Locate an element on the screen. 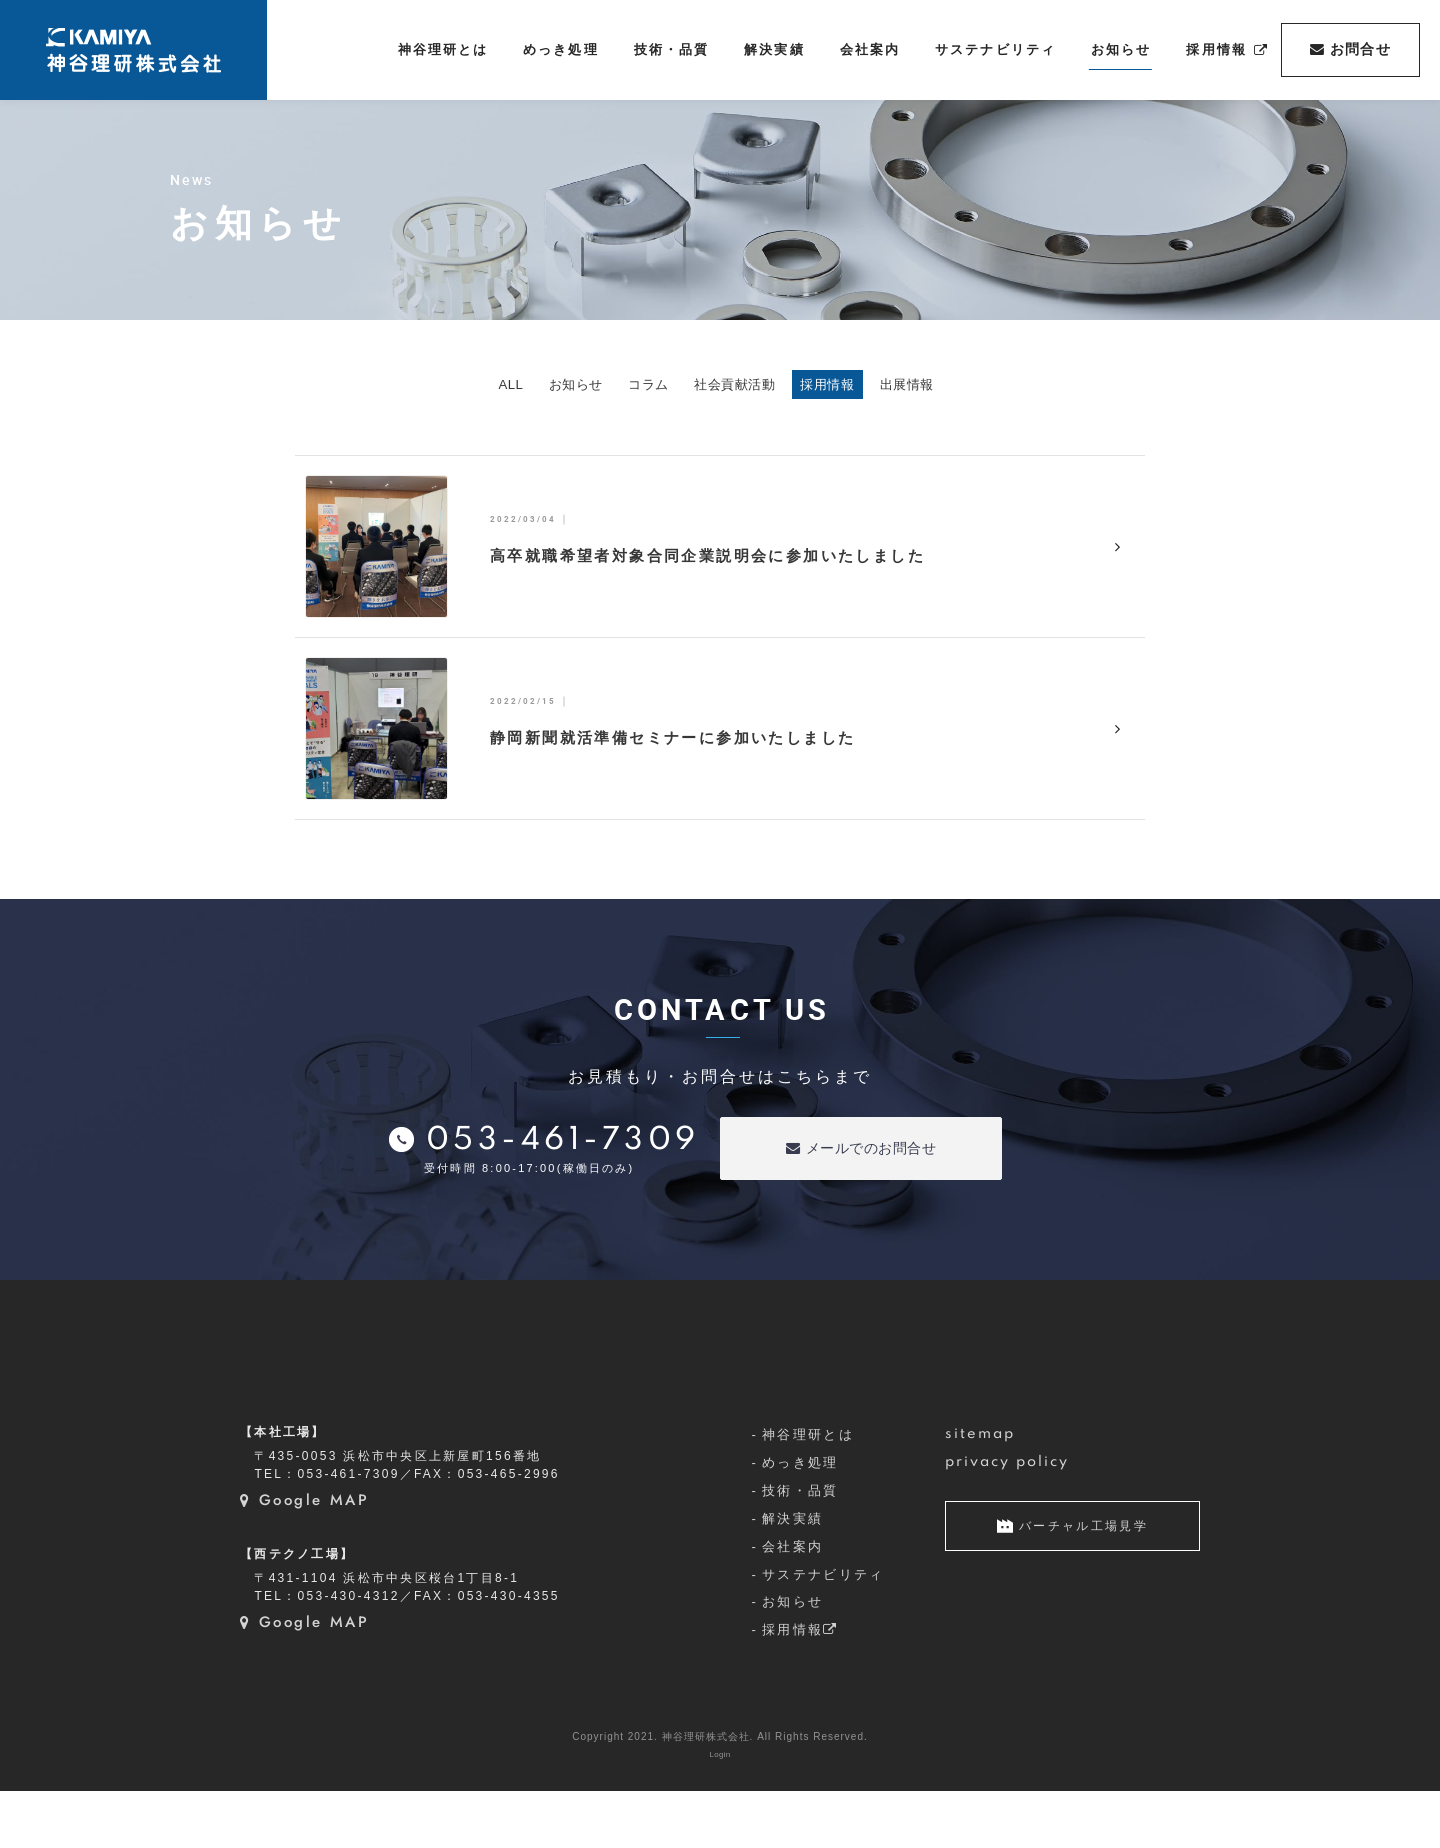 The height and width of the screenshot is (1848, 1440). 技術・品質 is located at coordinates (800, 1547).